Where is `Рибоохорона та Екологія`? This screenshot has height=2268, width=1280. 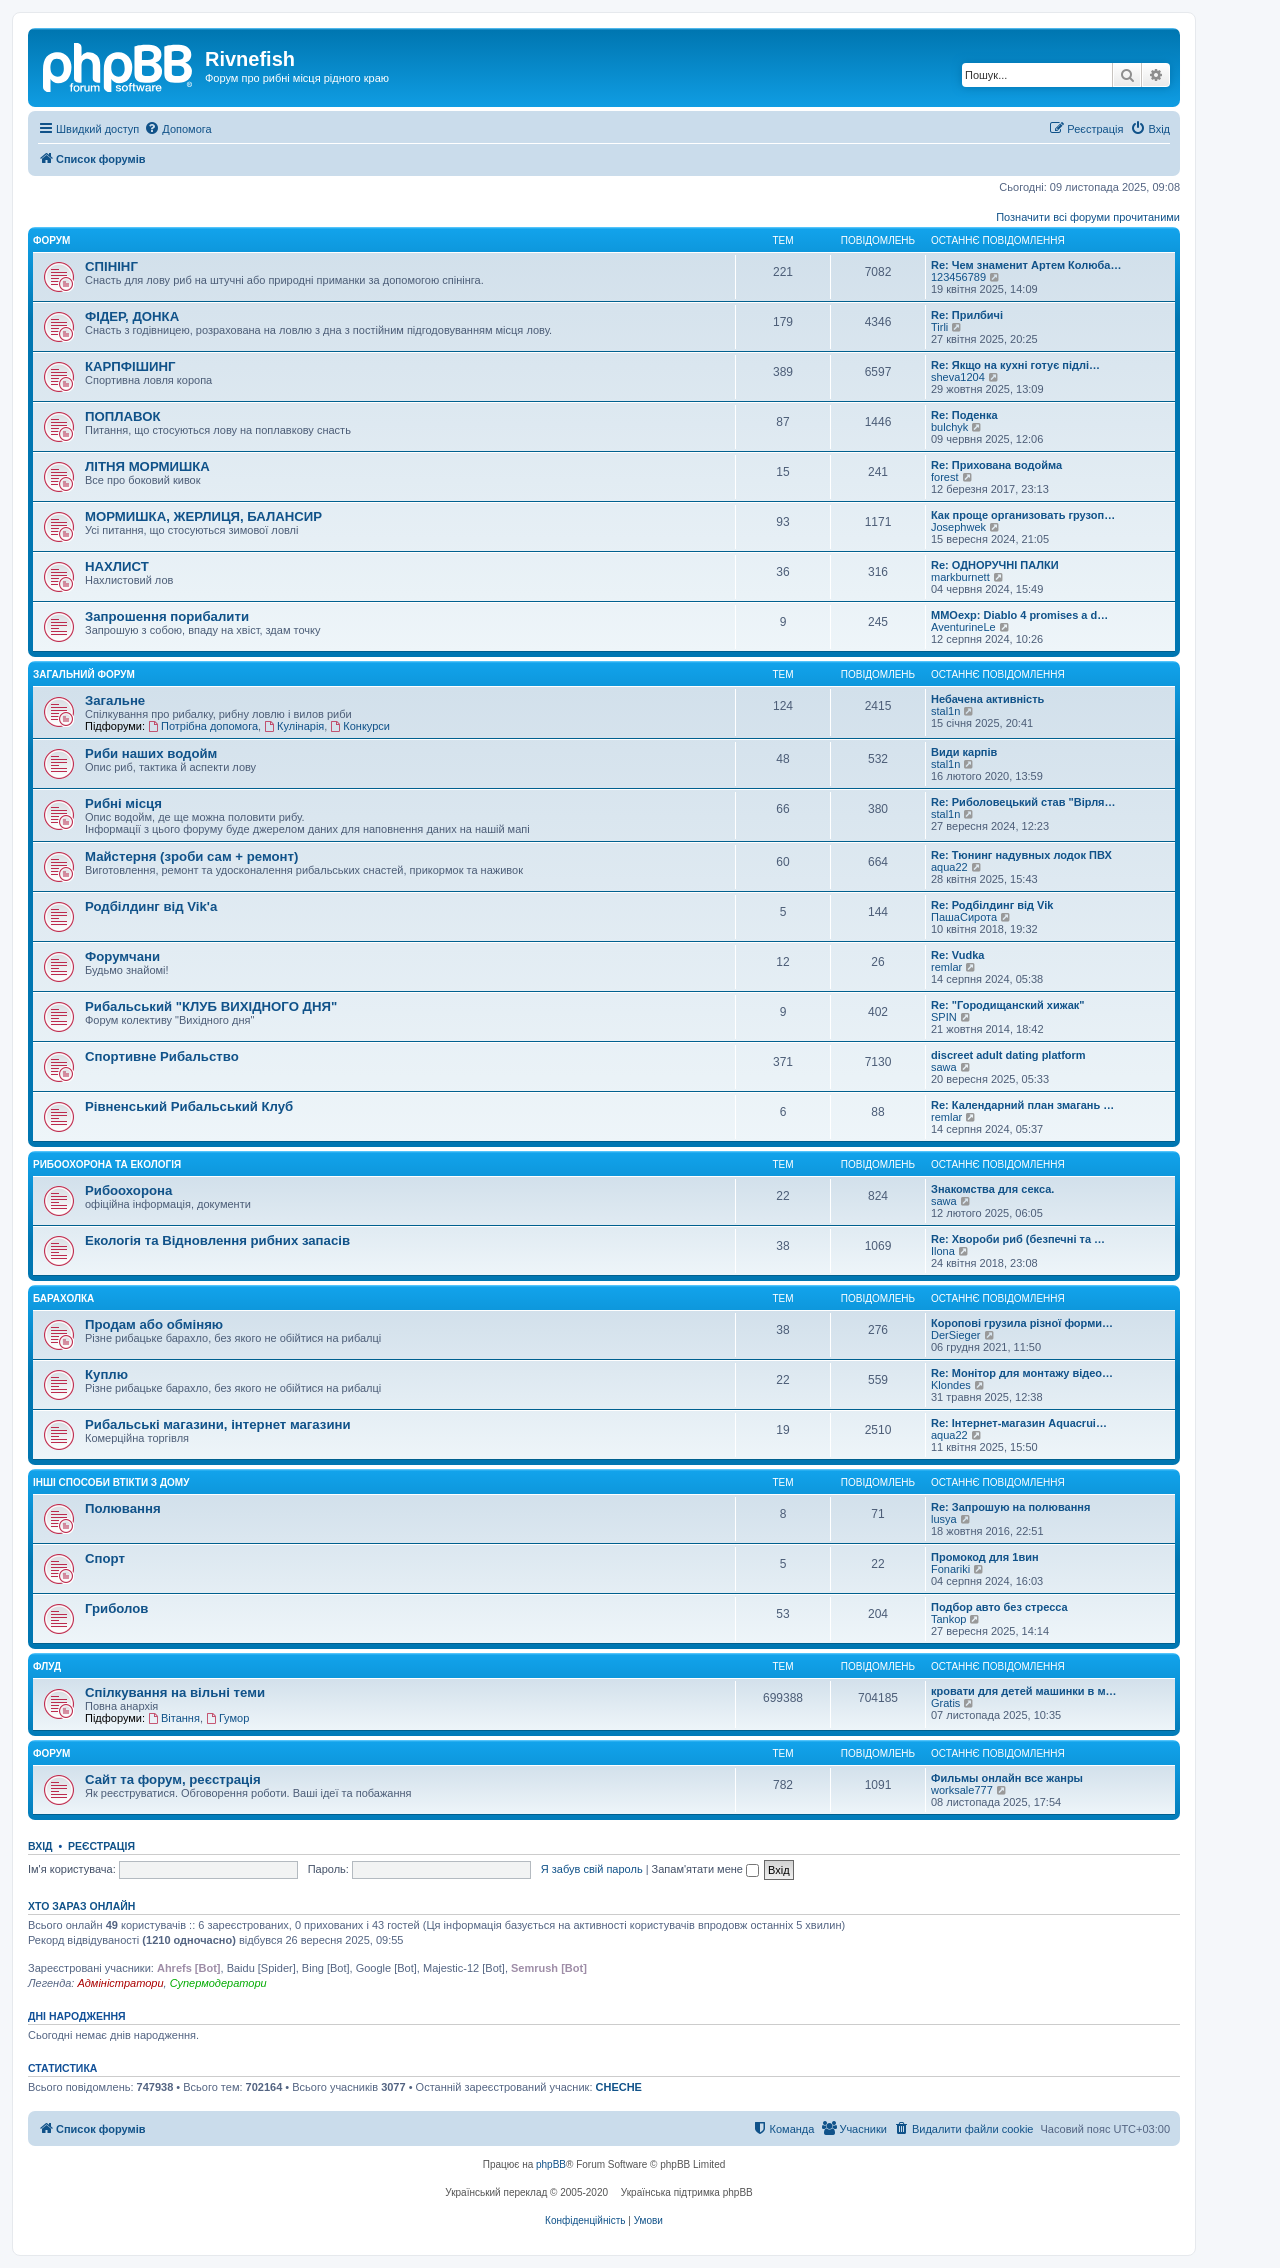
Рибоохорона та Екологія is located at coordinates (107, 1164).